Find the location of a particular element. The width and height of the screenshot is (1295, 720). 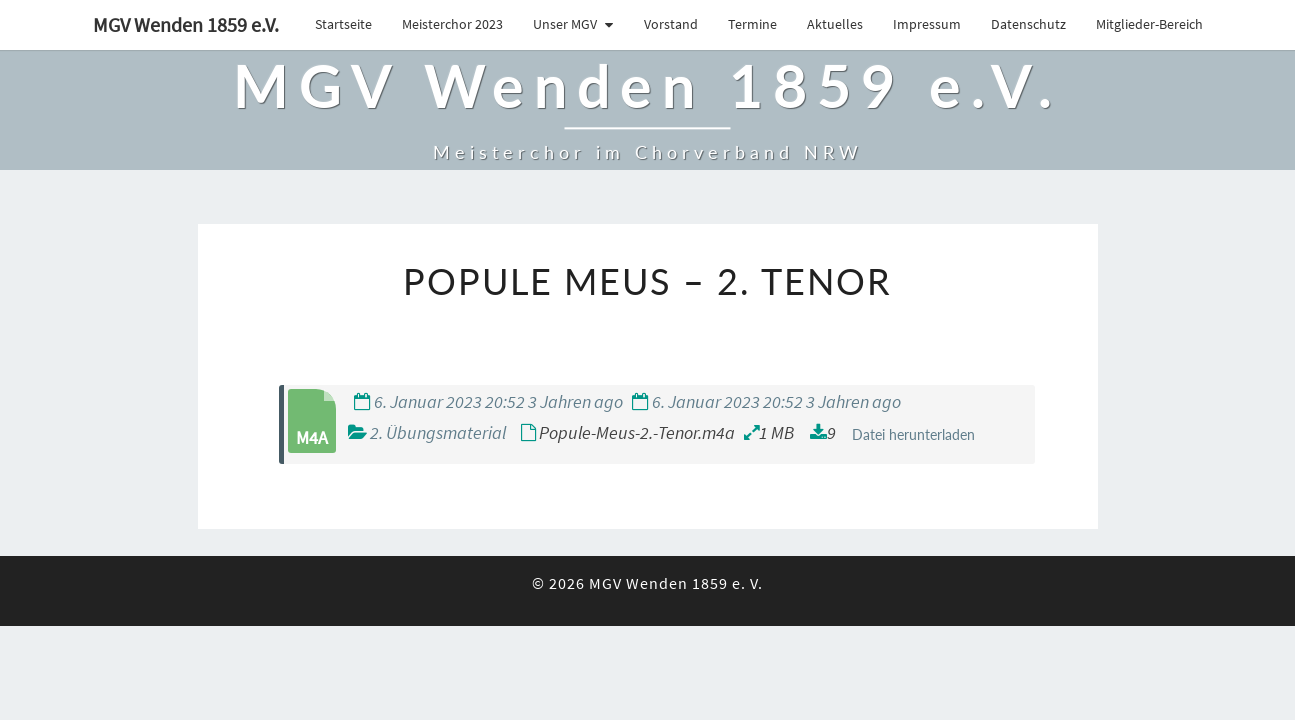

Startseite is located at coordinates (343, 24).